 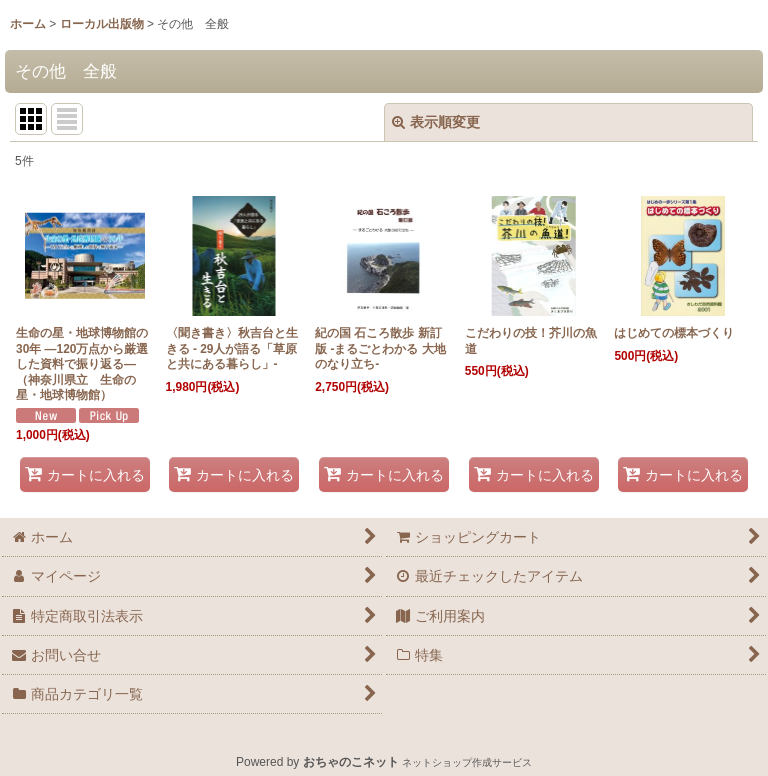 I want to click on おちゃのこネット, so click(x=351, y=762).